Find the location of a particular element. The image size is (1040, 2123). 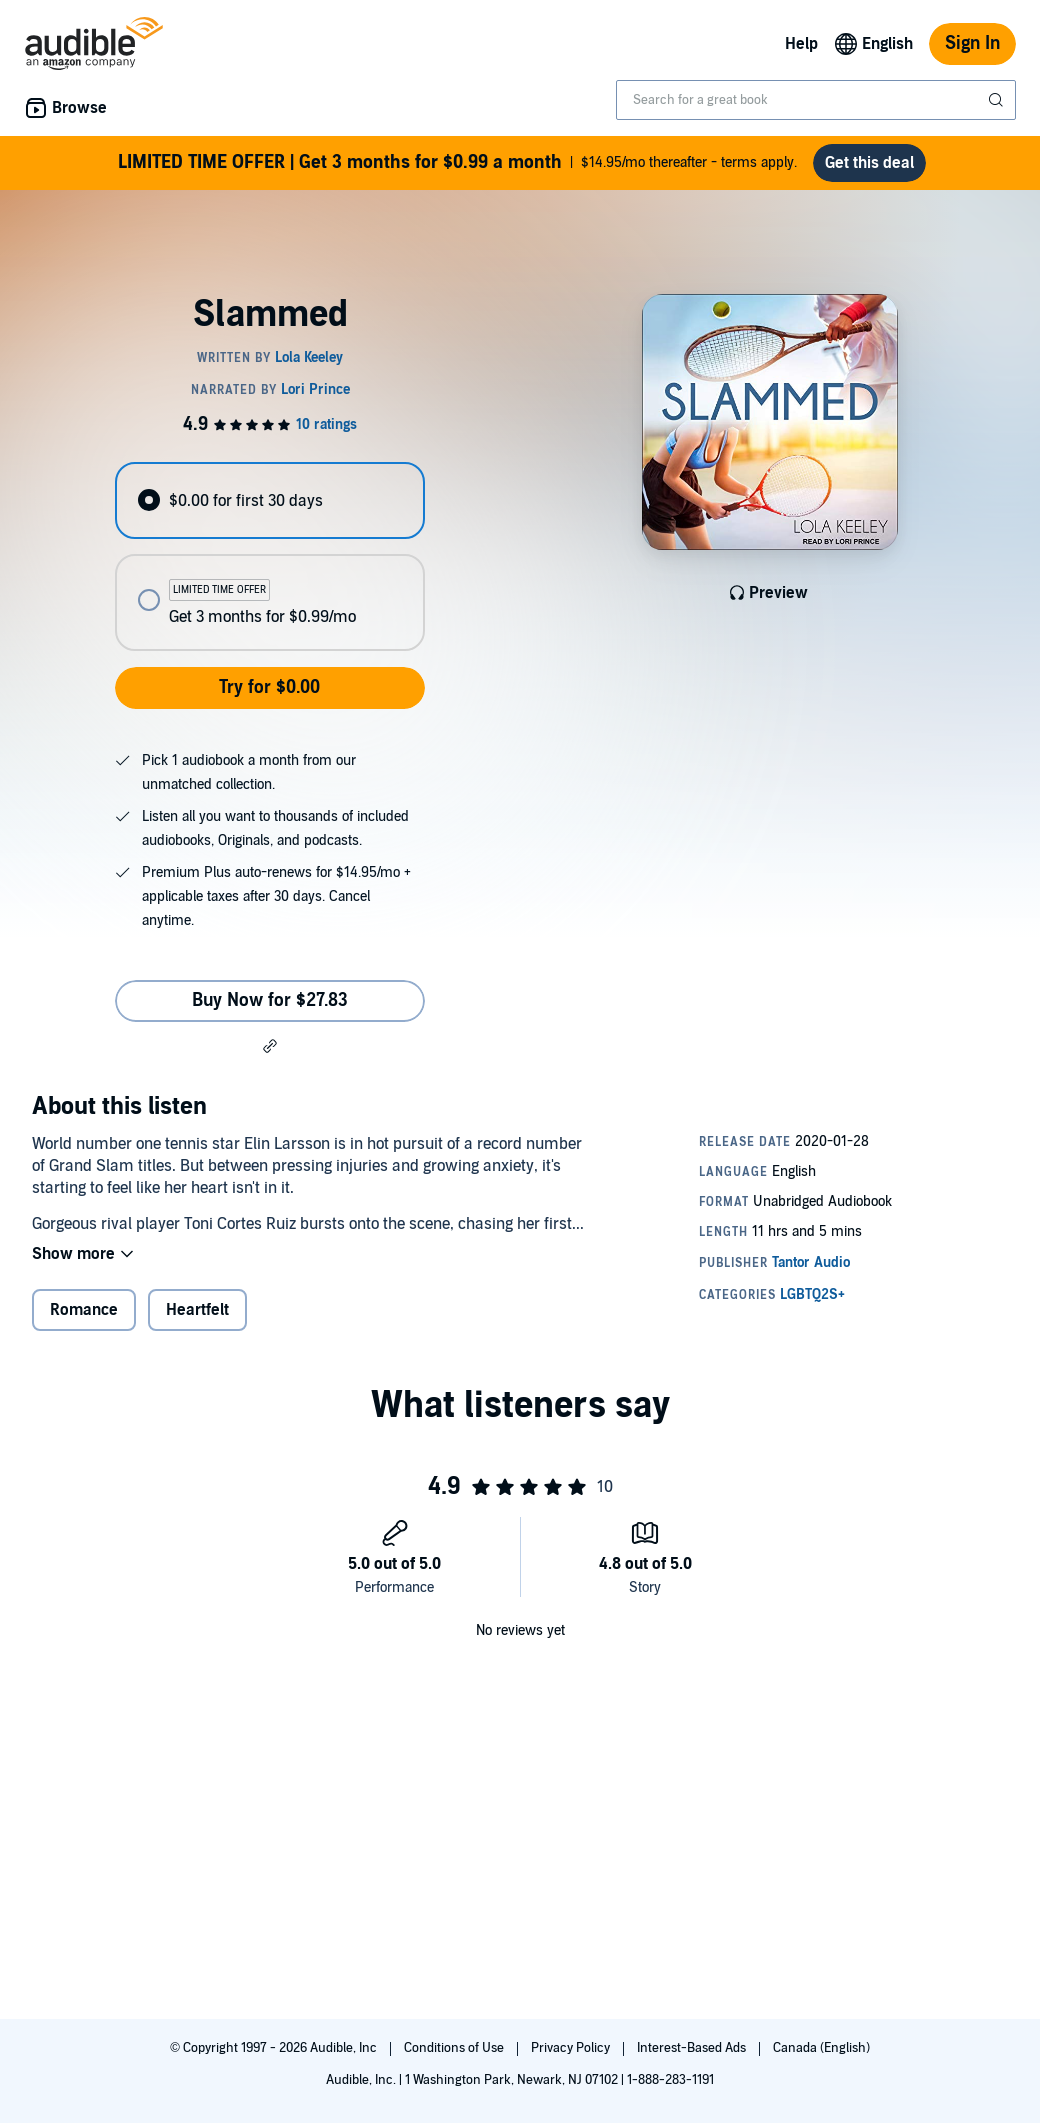

Heartfelt is located at coordinates (197, 1318).